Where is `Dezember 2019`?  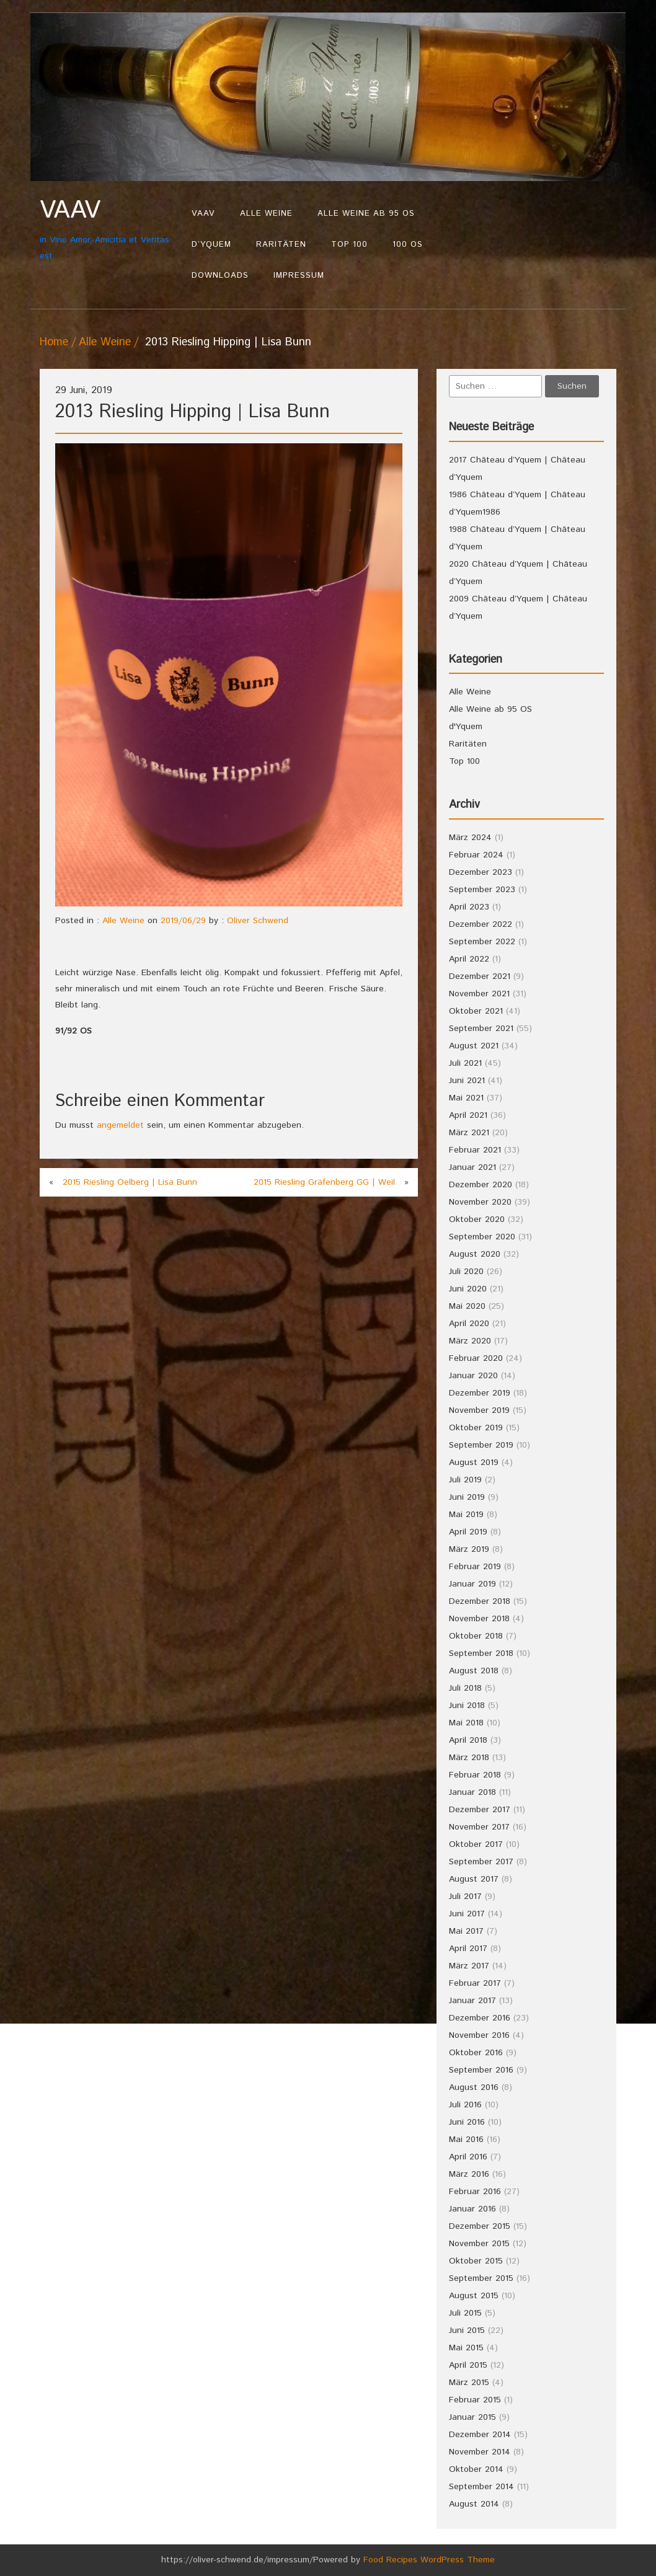 Dezember 2019 is located at coordinates (479, 1393).